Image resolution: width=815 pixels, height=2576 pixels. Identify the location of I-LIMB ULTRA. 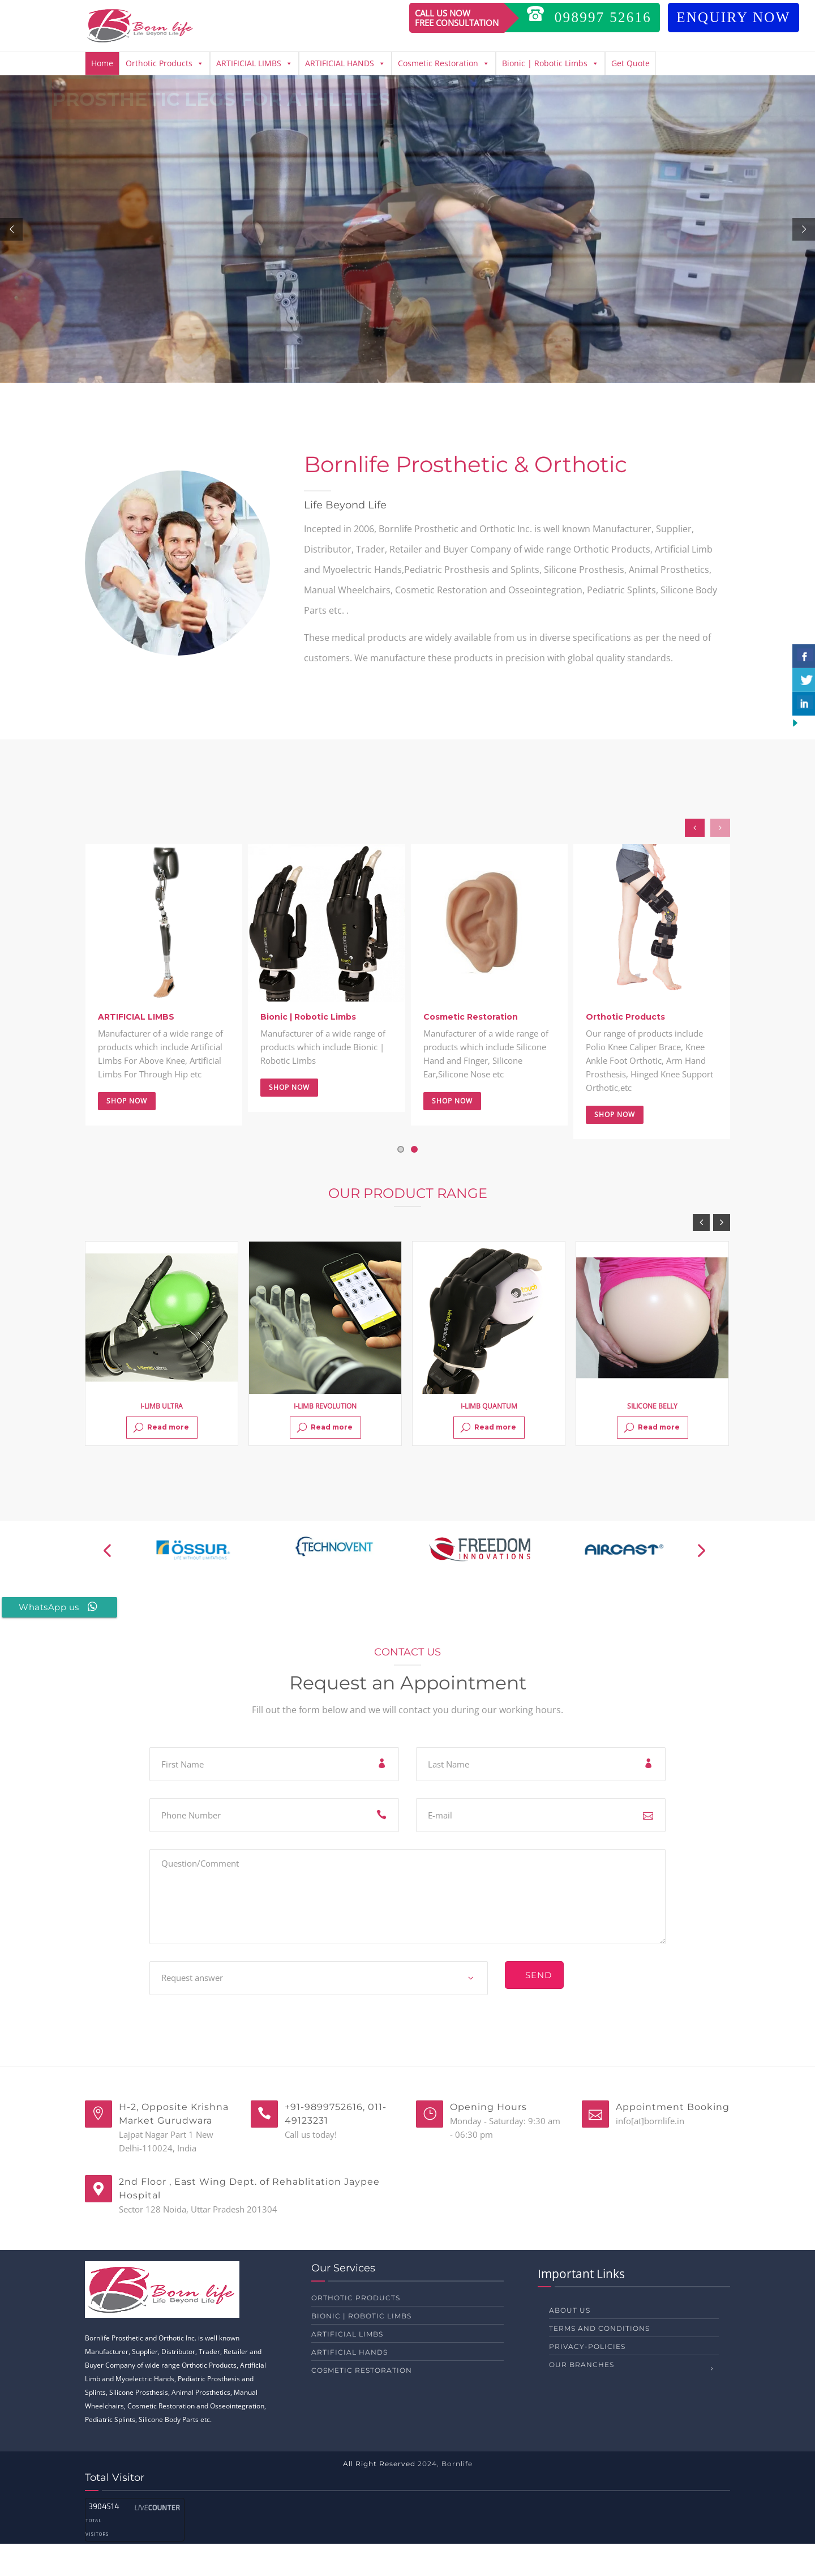
(161, 1438).